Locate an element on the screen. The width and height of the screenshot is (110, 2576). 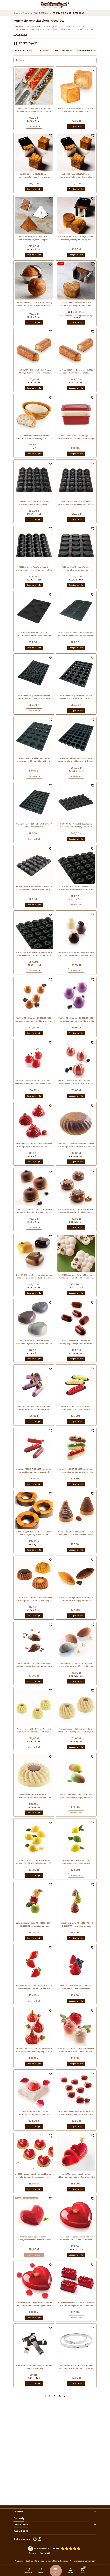
∅ 170-240 x h 10 mm RANT REGULOWANY DO ŻELKI - DOROSIOWE RANTY stalowy rant z regulacją średnicy + 2 spinki is located at coordinates (76, 2367).